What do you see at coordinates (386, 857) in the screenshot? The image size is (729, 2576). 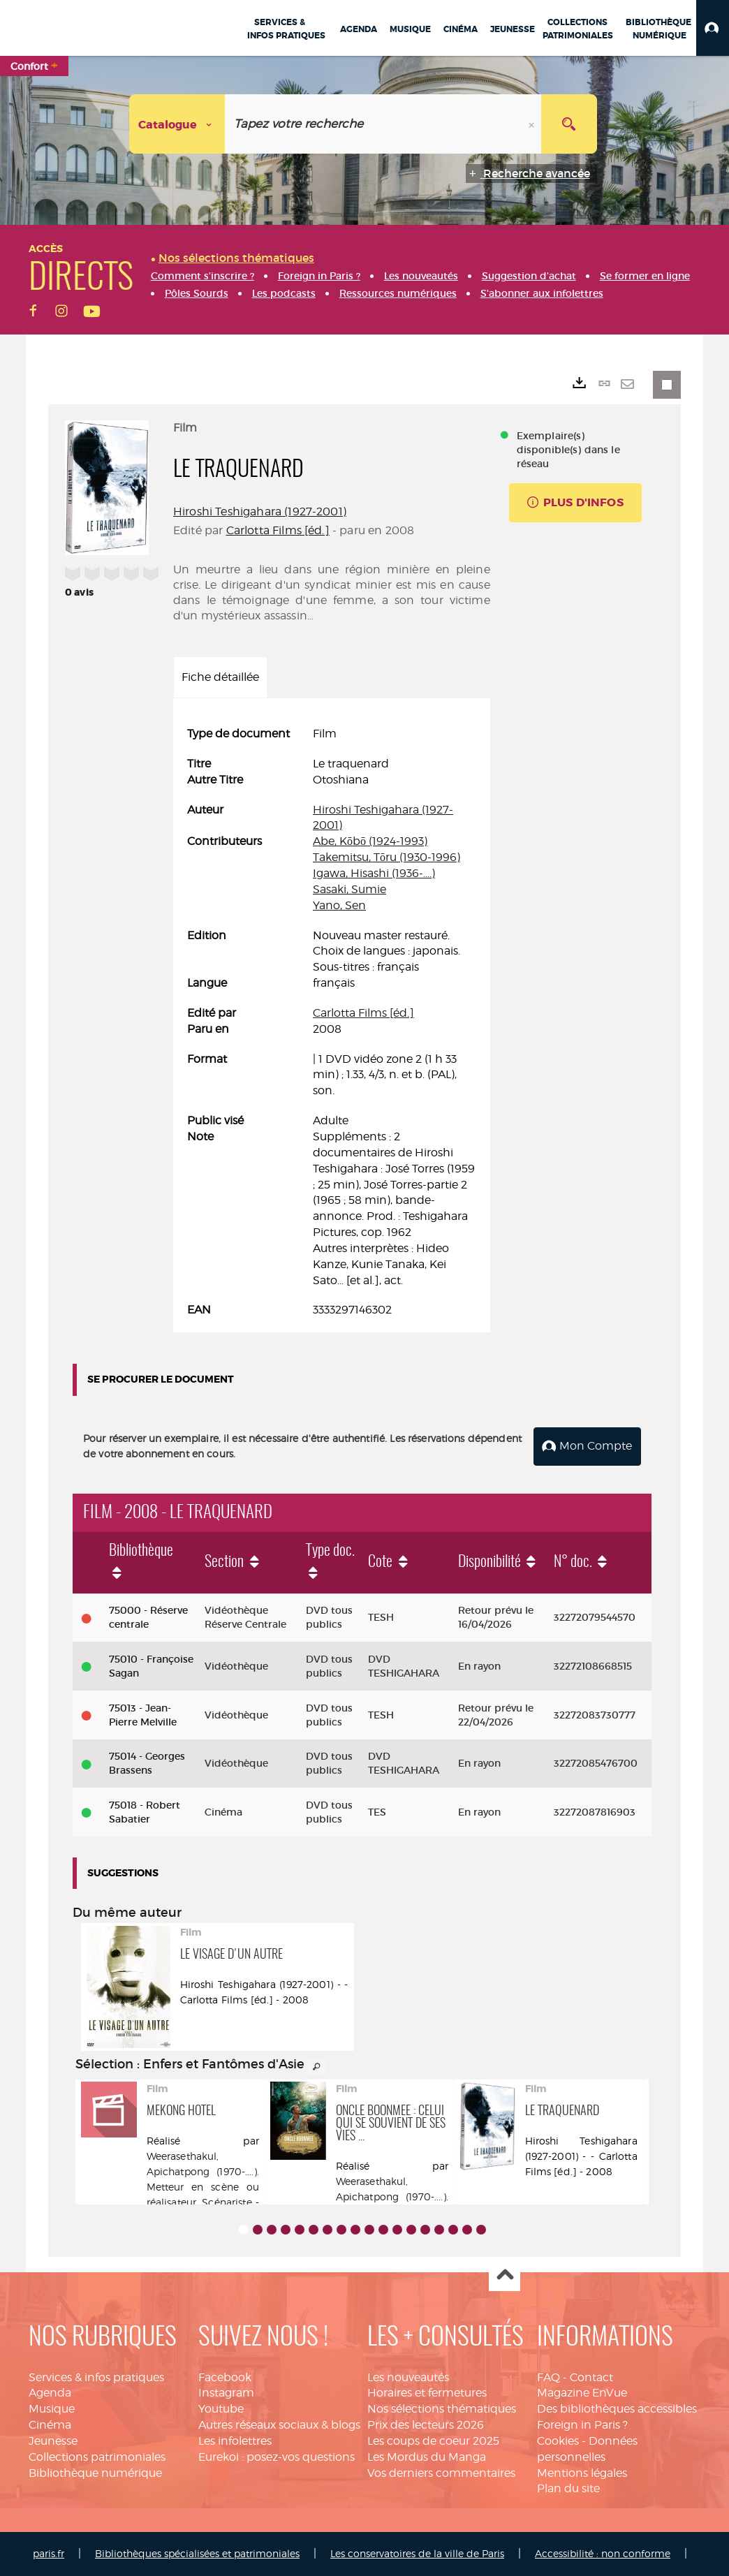 I see `Takemitsu, Tōru (1930-1996)` at bounding box center [386, 857].